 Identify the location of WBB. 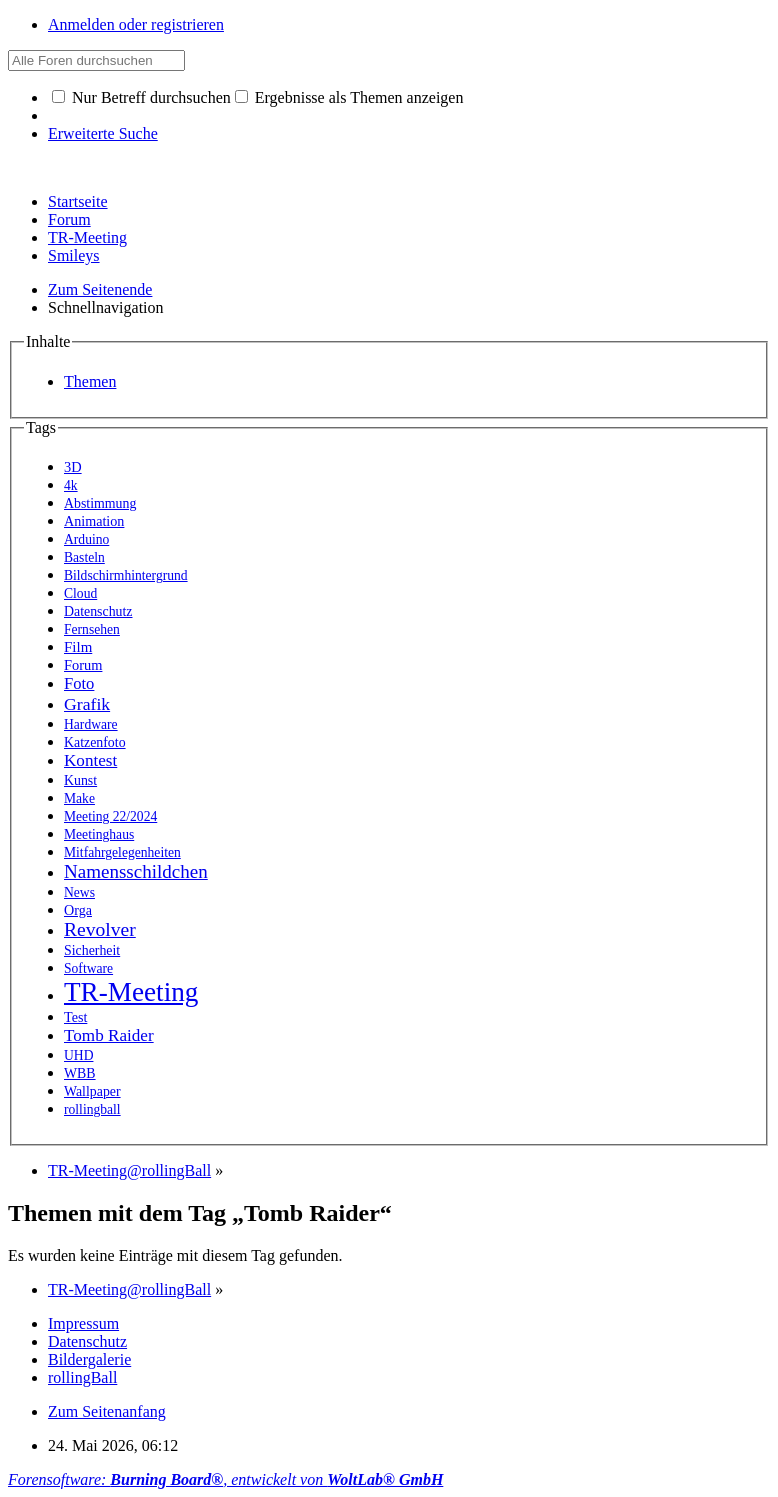
(80, 1073).